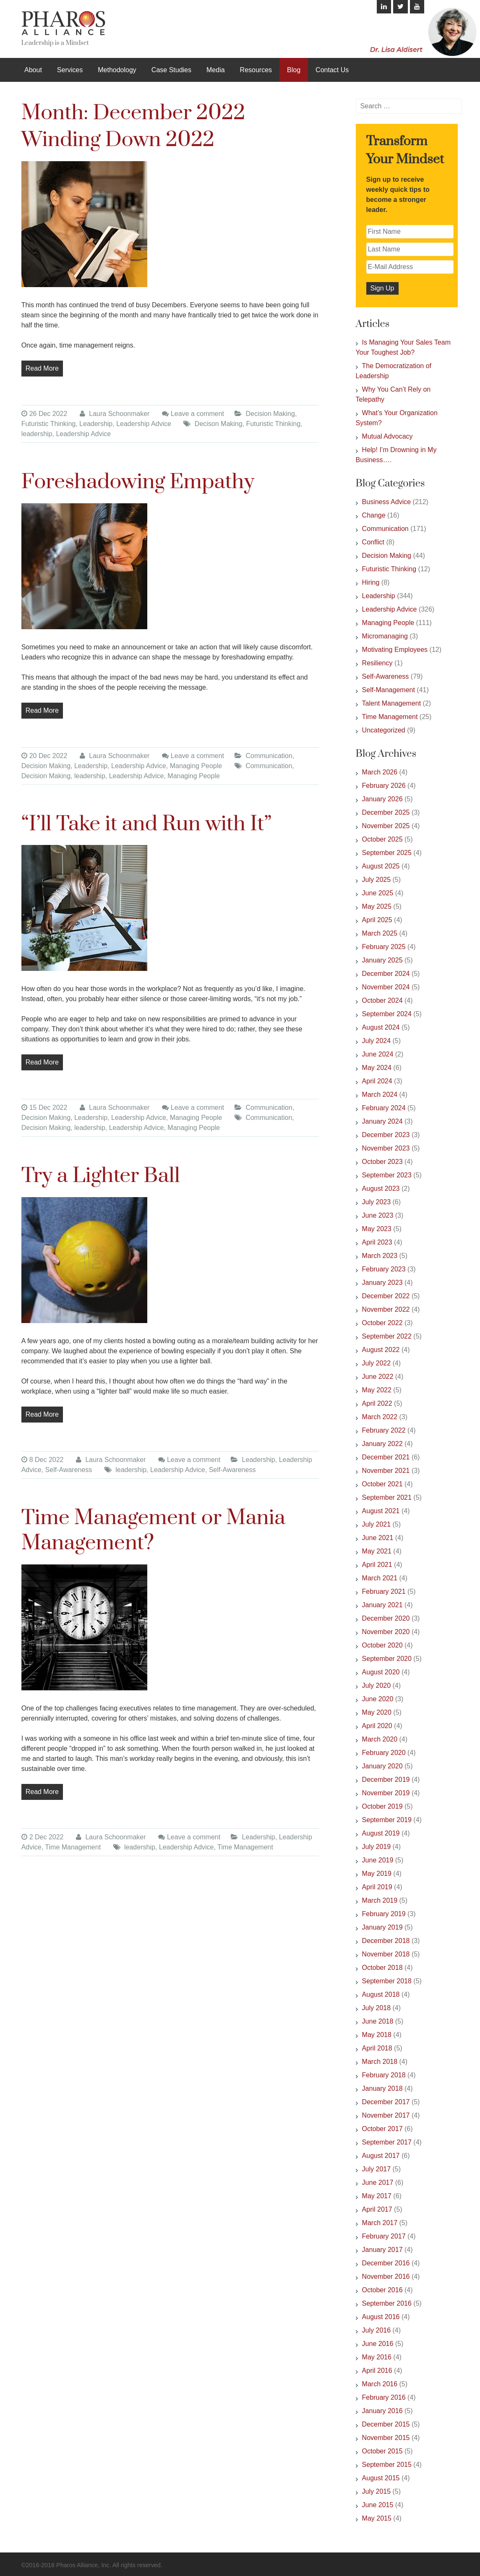 This screenshot has width=480, height=2576. Describe the element at coordinates (95, 423) in the screenshot. I see `Leadership` at that location.